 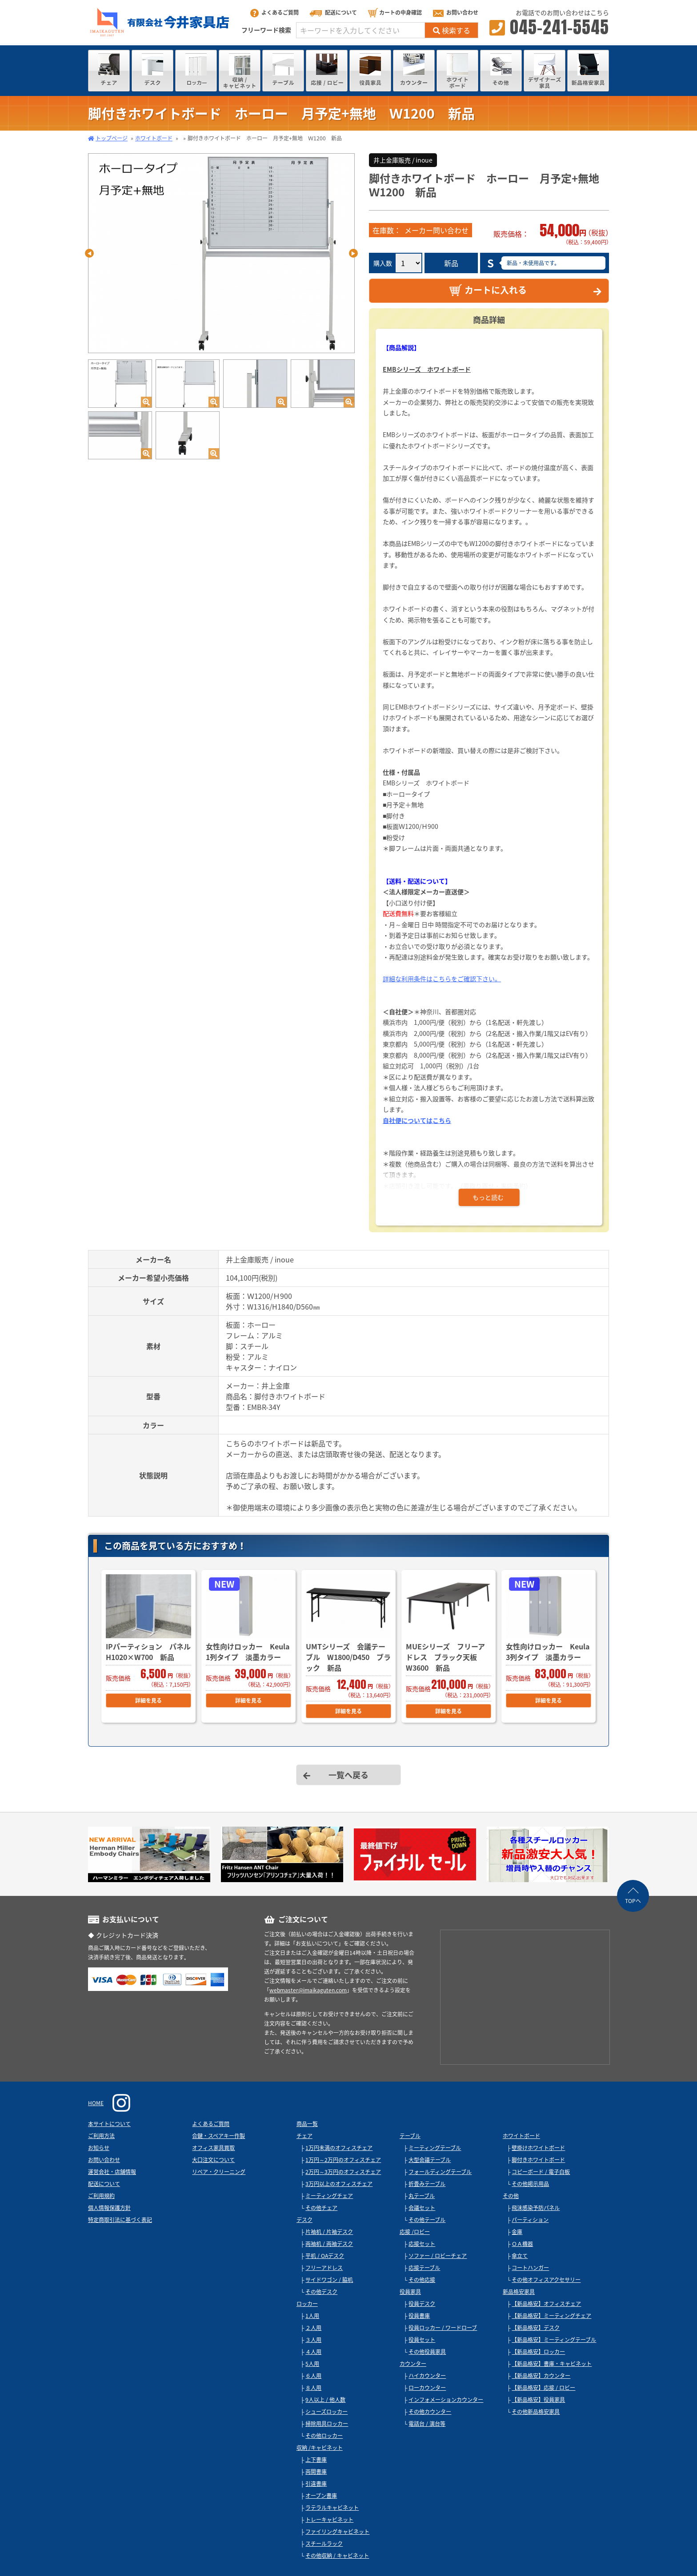 What do you see at coordinates (321, 2208) in the screenshot?
I see `その他チェア` at bounding box center [321, 2208].